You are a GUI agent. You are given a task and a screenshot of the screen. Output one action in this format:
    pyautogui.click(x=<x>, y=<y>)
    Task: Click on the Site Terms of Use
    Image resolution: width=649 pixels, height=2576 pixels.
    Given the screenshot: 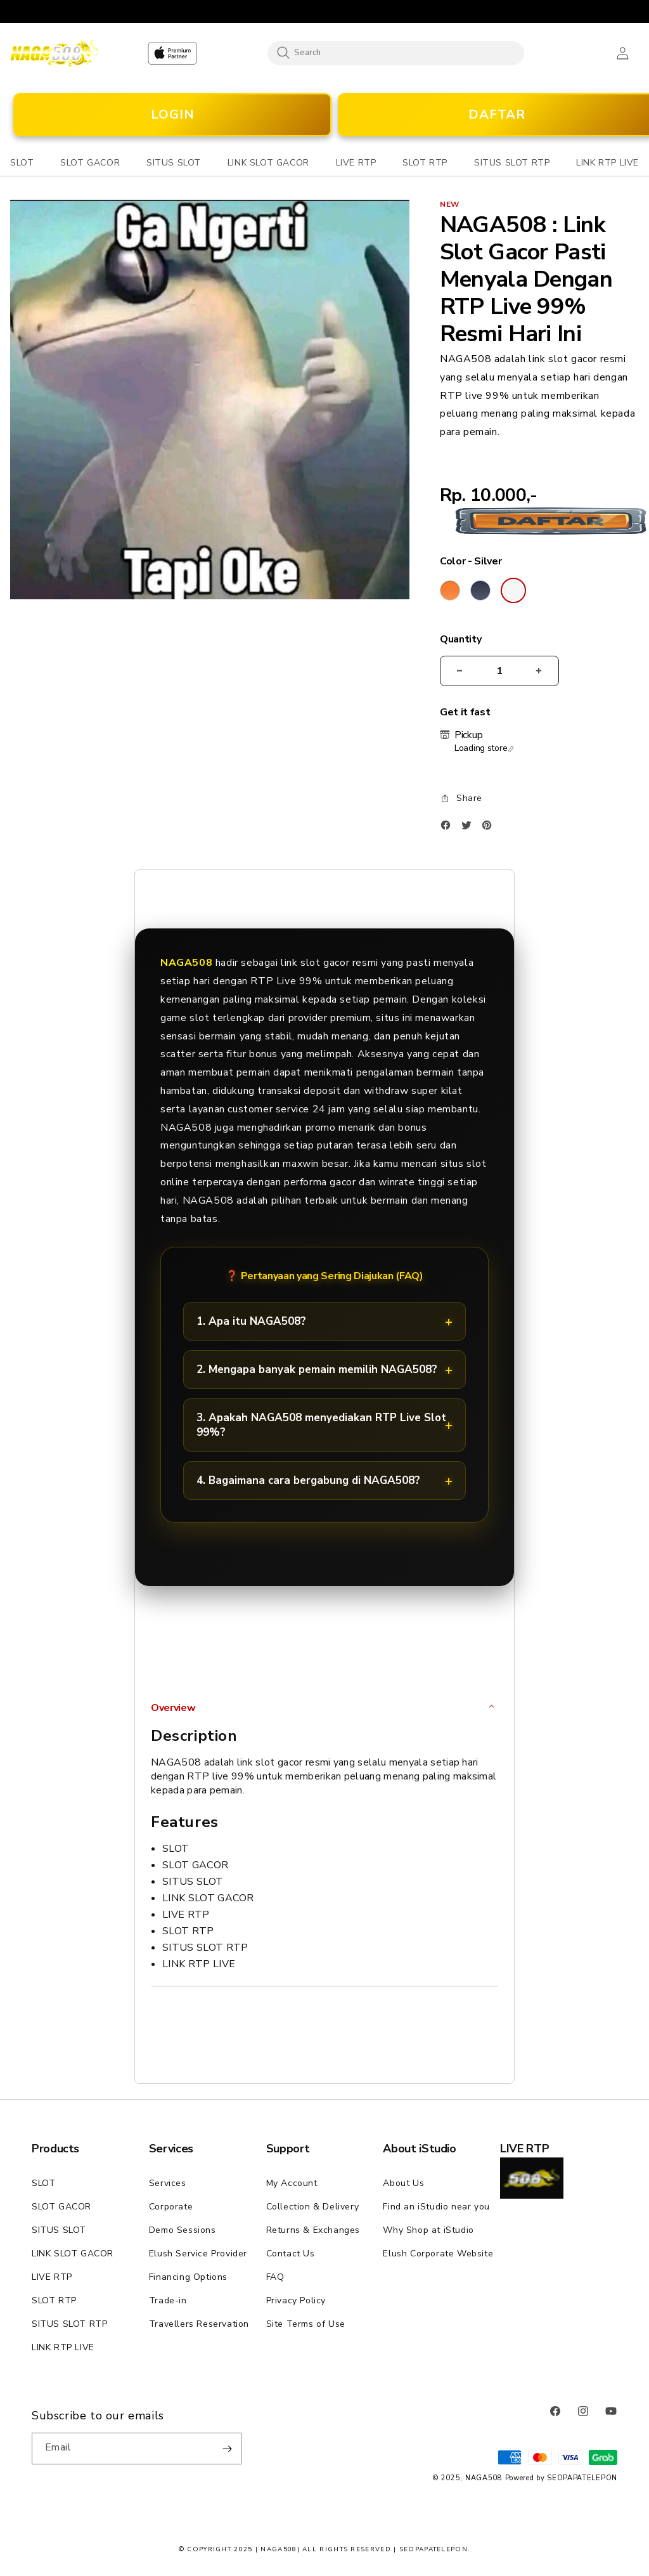 What is the action you would take?
    pyautogui.click(x=305, y=2324)
    